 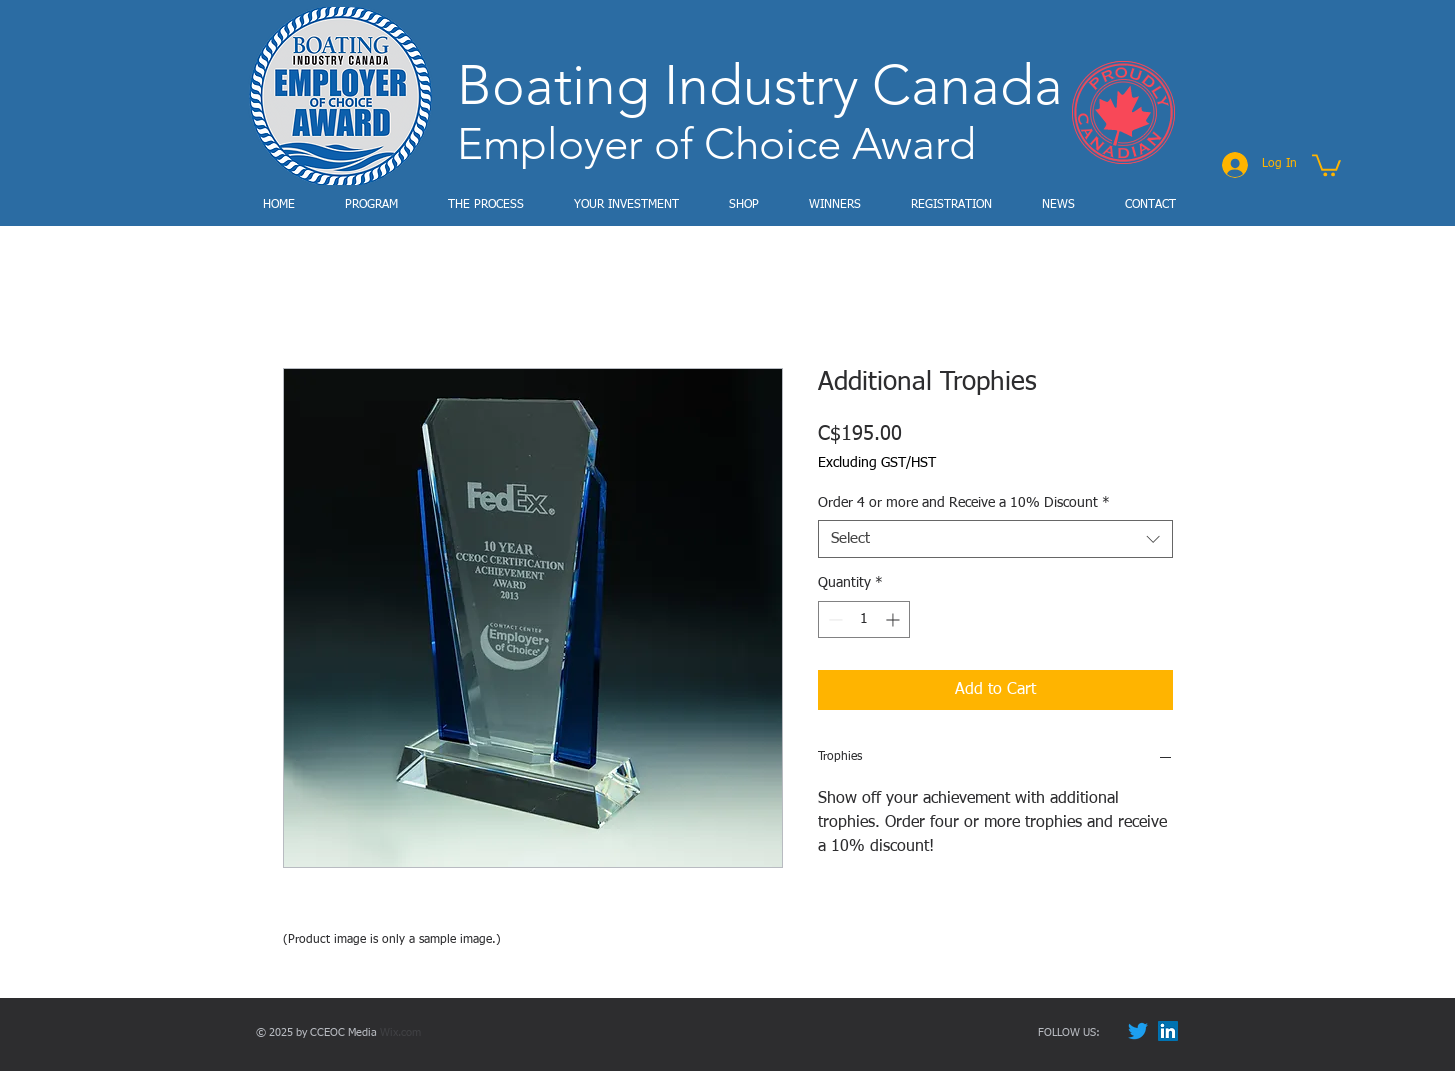 I want to click on [button], so click(x=1326, y=164).